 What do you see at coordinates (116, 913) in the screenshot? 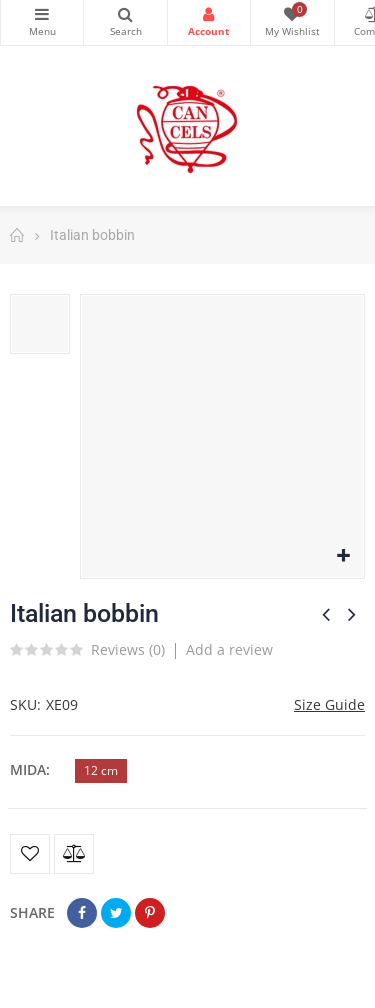
I see `Tweet` at bounding box center [116, 913].